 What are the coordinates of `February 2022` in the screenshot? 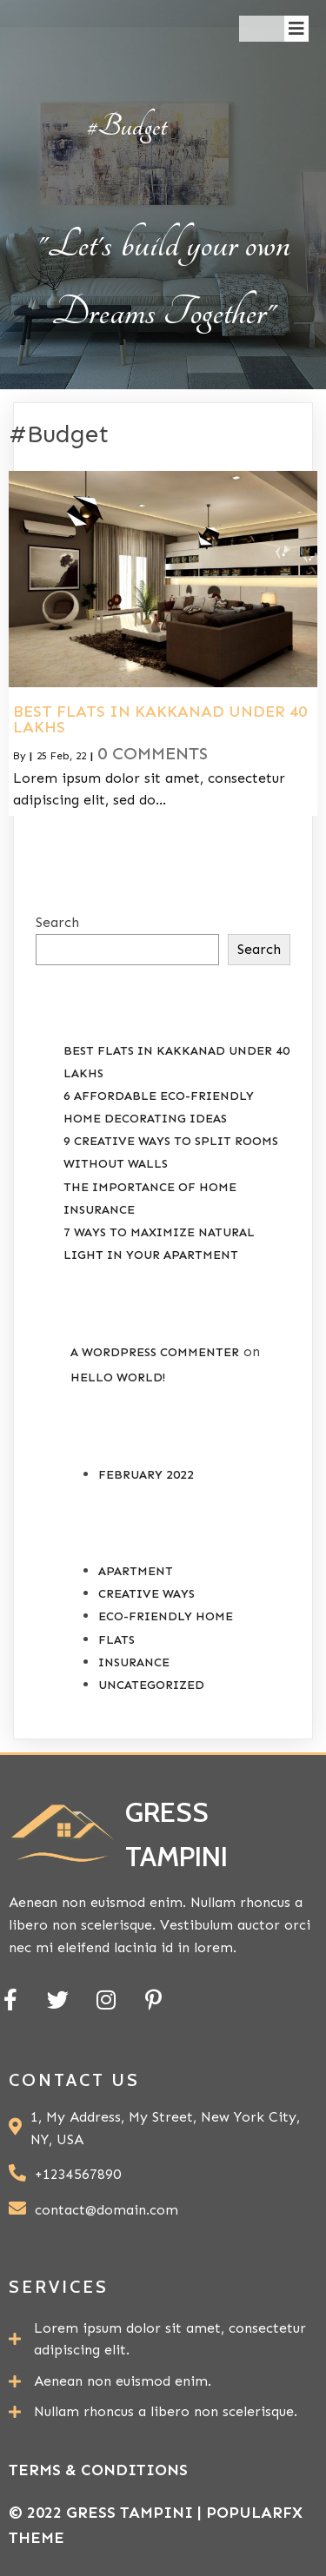 It's located at (146, 1474).